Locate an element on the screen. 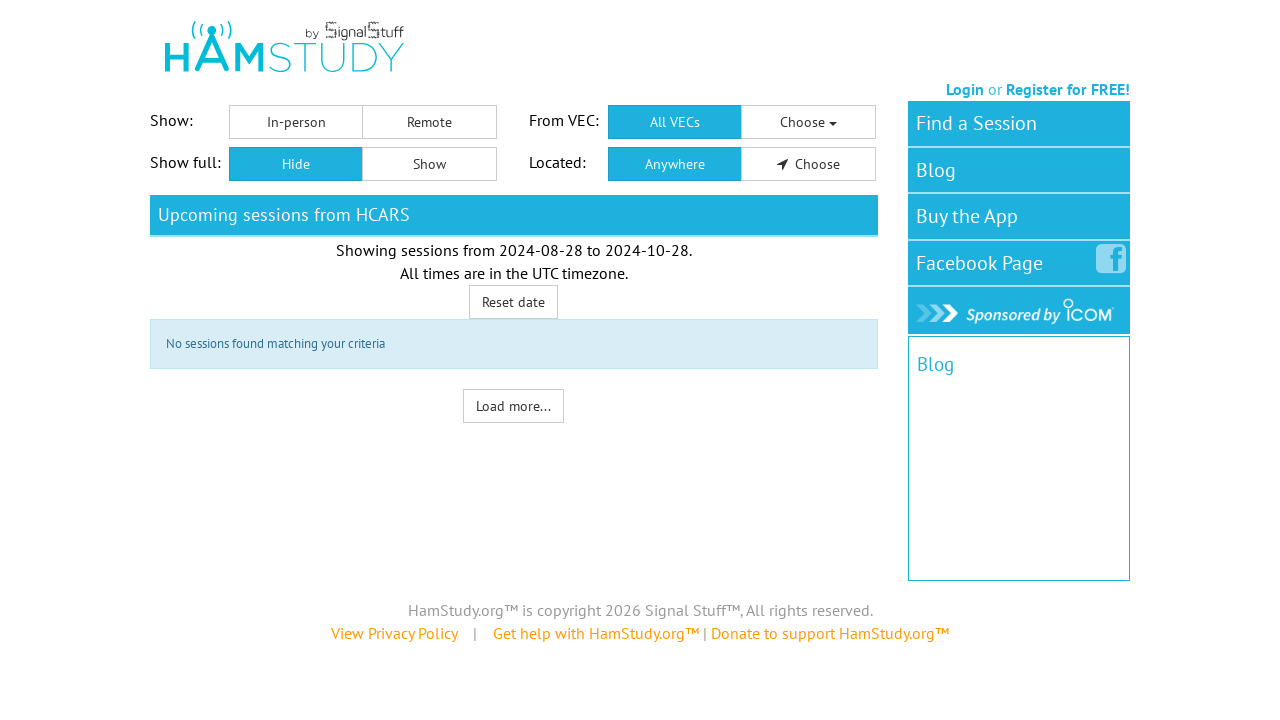  Donate to support HamStudy.org™ is located at coordinates (830, 633).